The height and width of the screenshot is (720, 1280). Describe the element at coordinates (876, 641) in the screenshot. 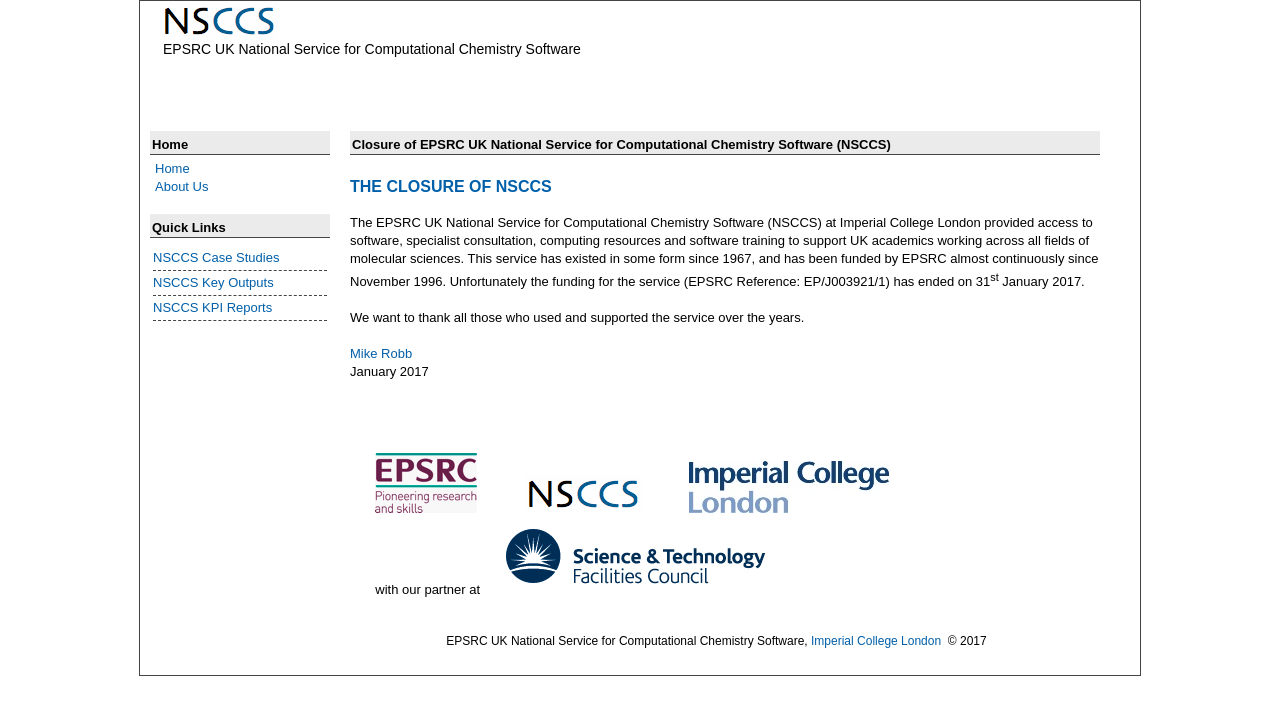

I see `Imperial College London` at that location.